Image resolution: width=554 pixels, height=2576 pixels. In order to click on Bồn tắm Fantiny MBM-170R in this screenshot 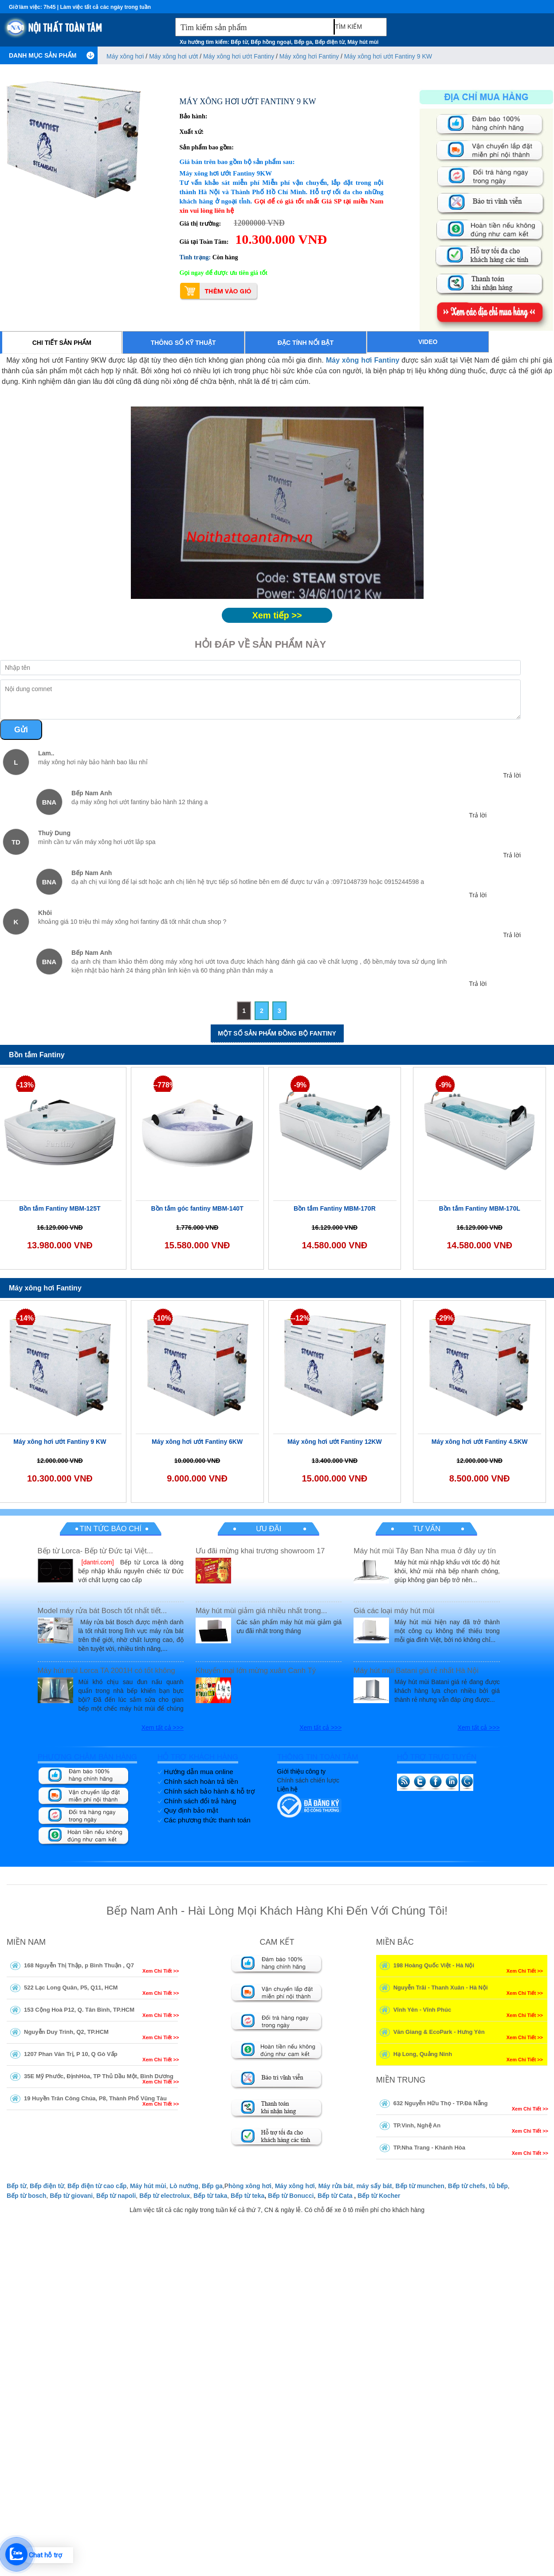, I will do `click(335, 1208)`.